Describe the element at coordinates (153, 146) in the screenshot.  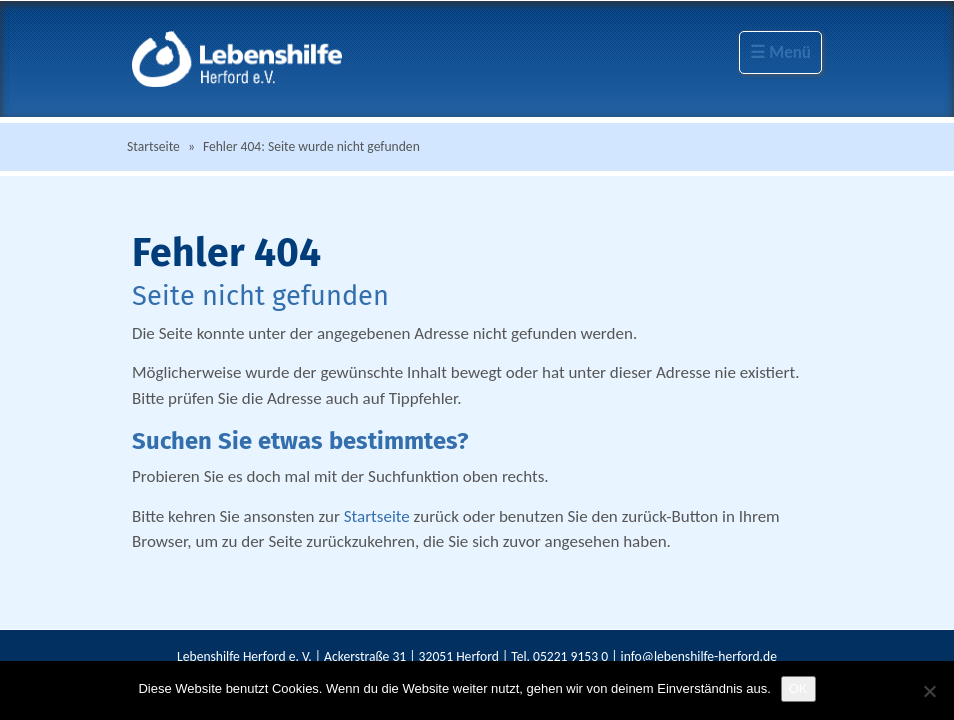
I see `Startseite` at that location.